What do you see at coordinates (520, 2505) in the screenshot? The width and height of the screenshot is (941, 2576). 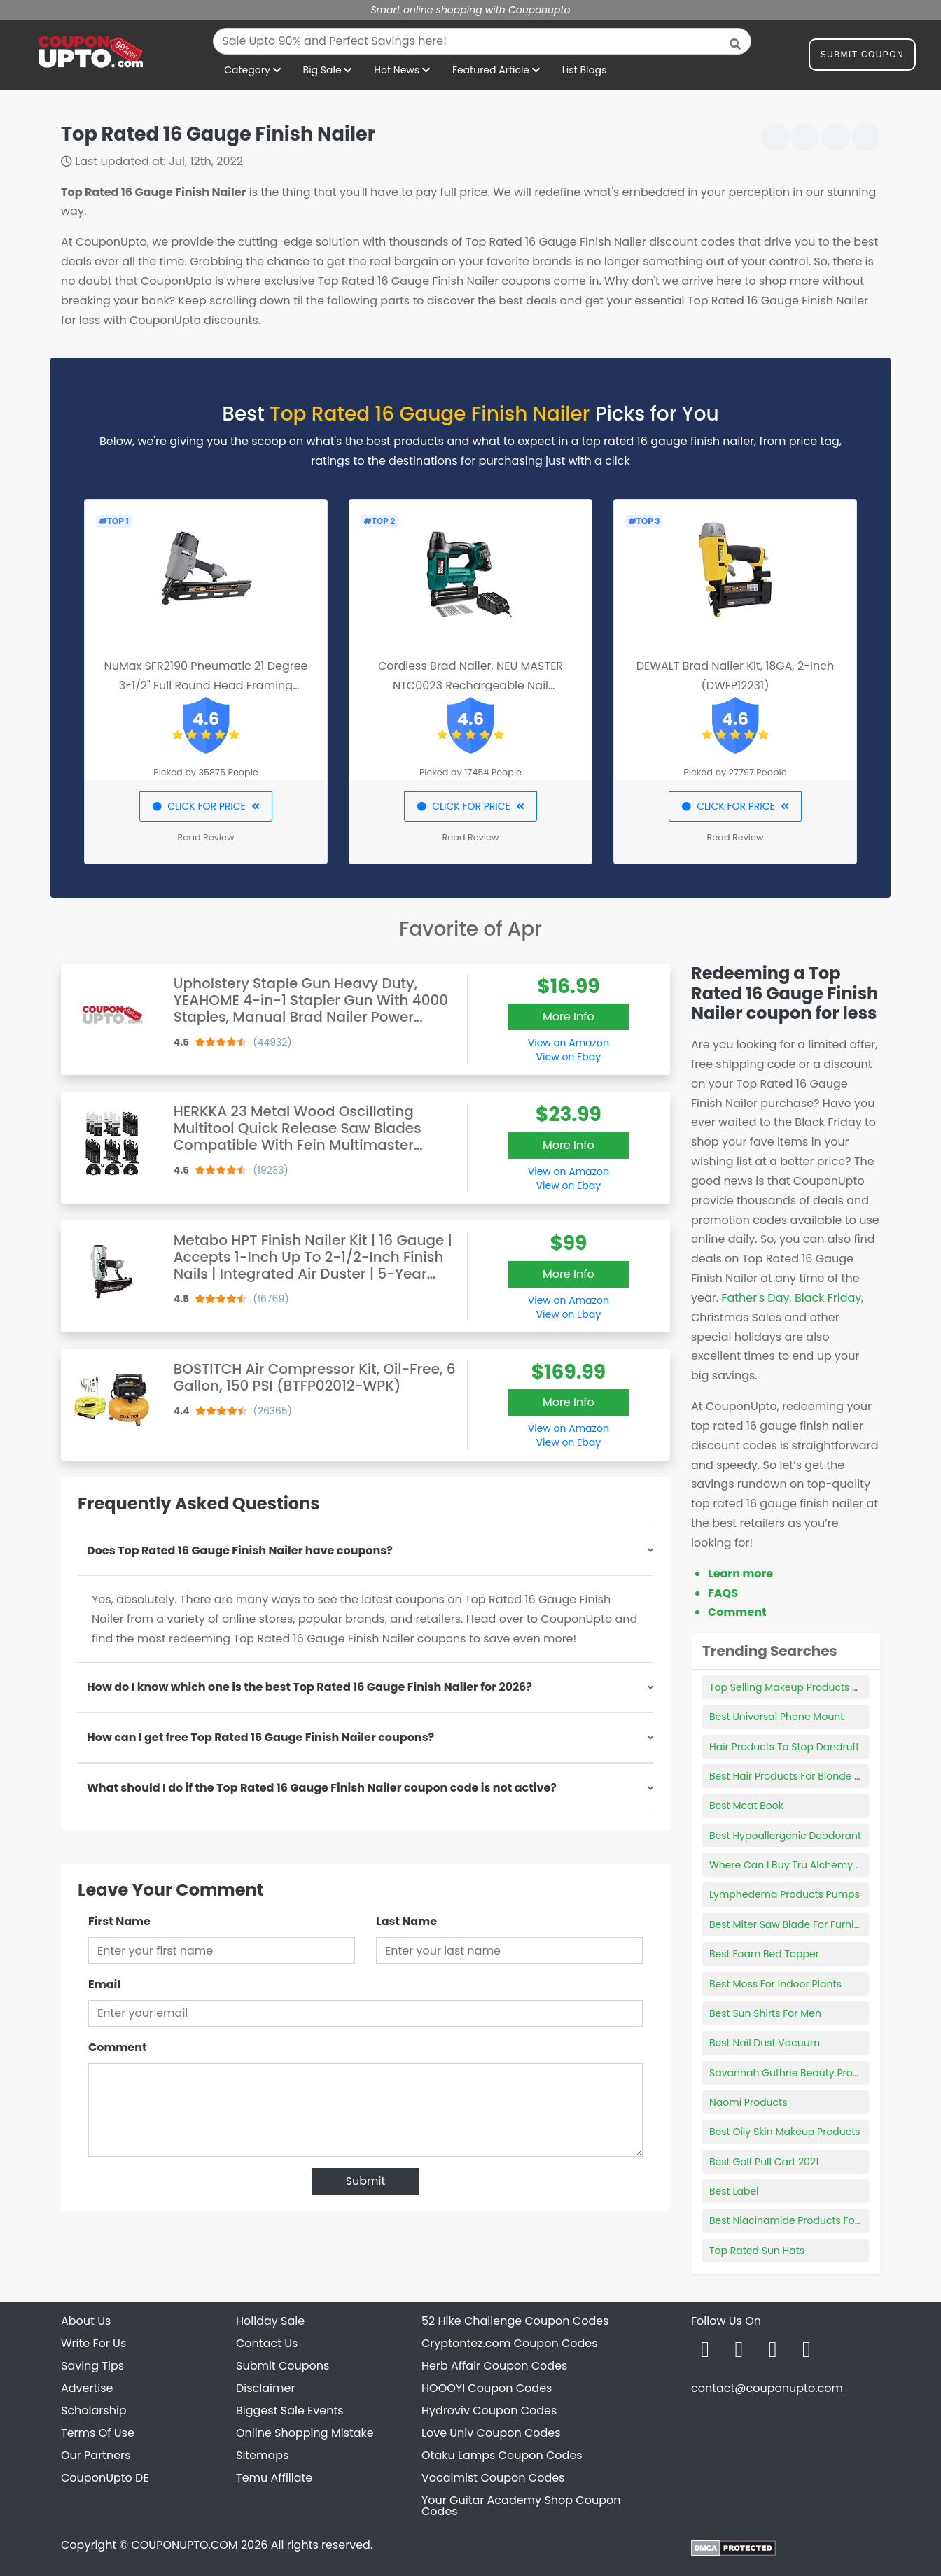 I see `Your Guitar Academy Shop Coupon Codes` at bounding box center [520, 2505].